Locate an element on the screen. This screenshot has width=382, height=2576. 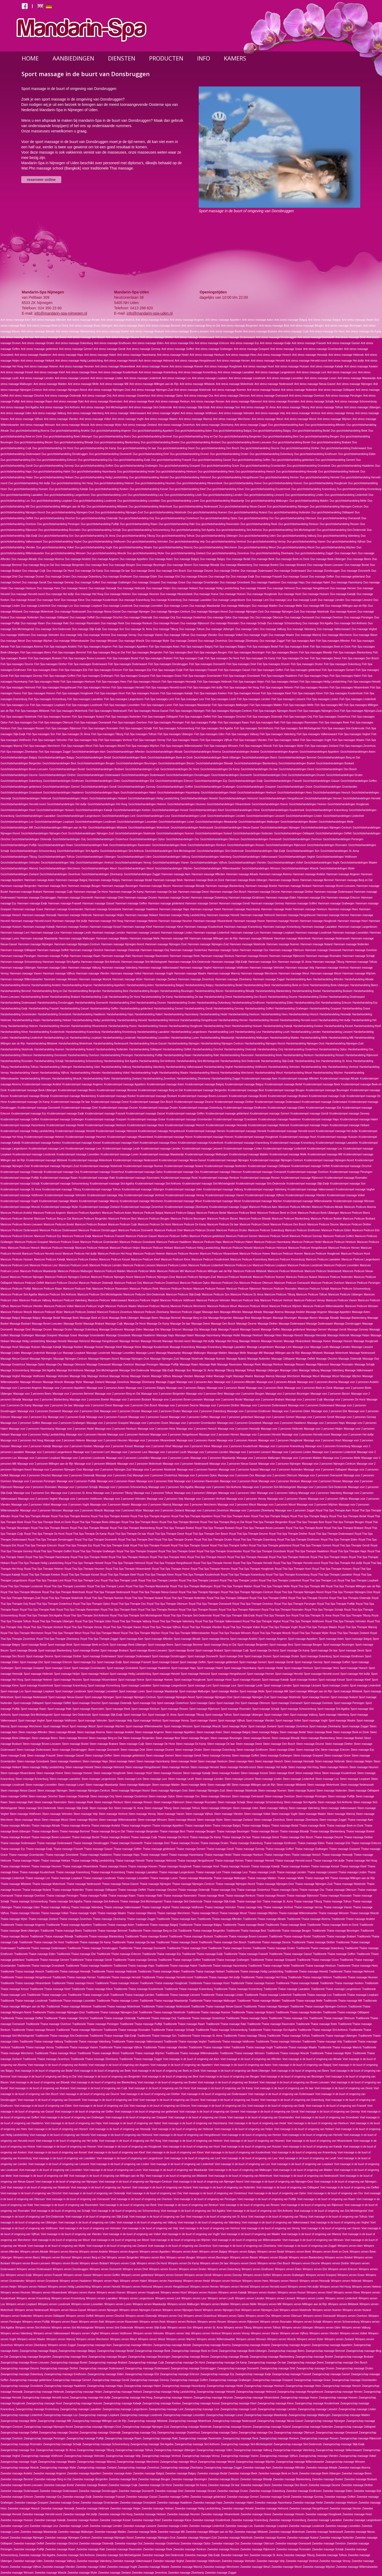
Massage voor 2 personen Velp is located at coordinates (165, 1498).